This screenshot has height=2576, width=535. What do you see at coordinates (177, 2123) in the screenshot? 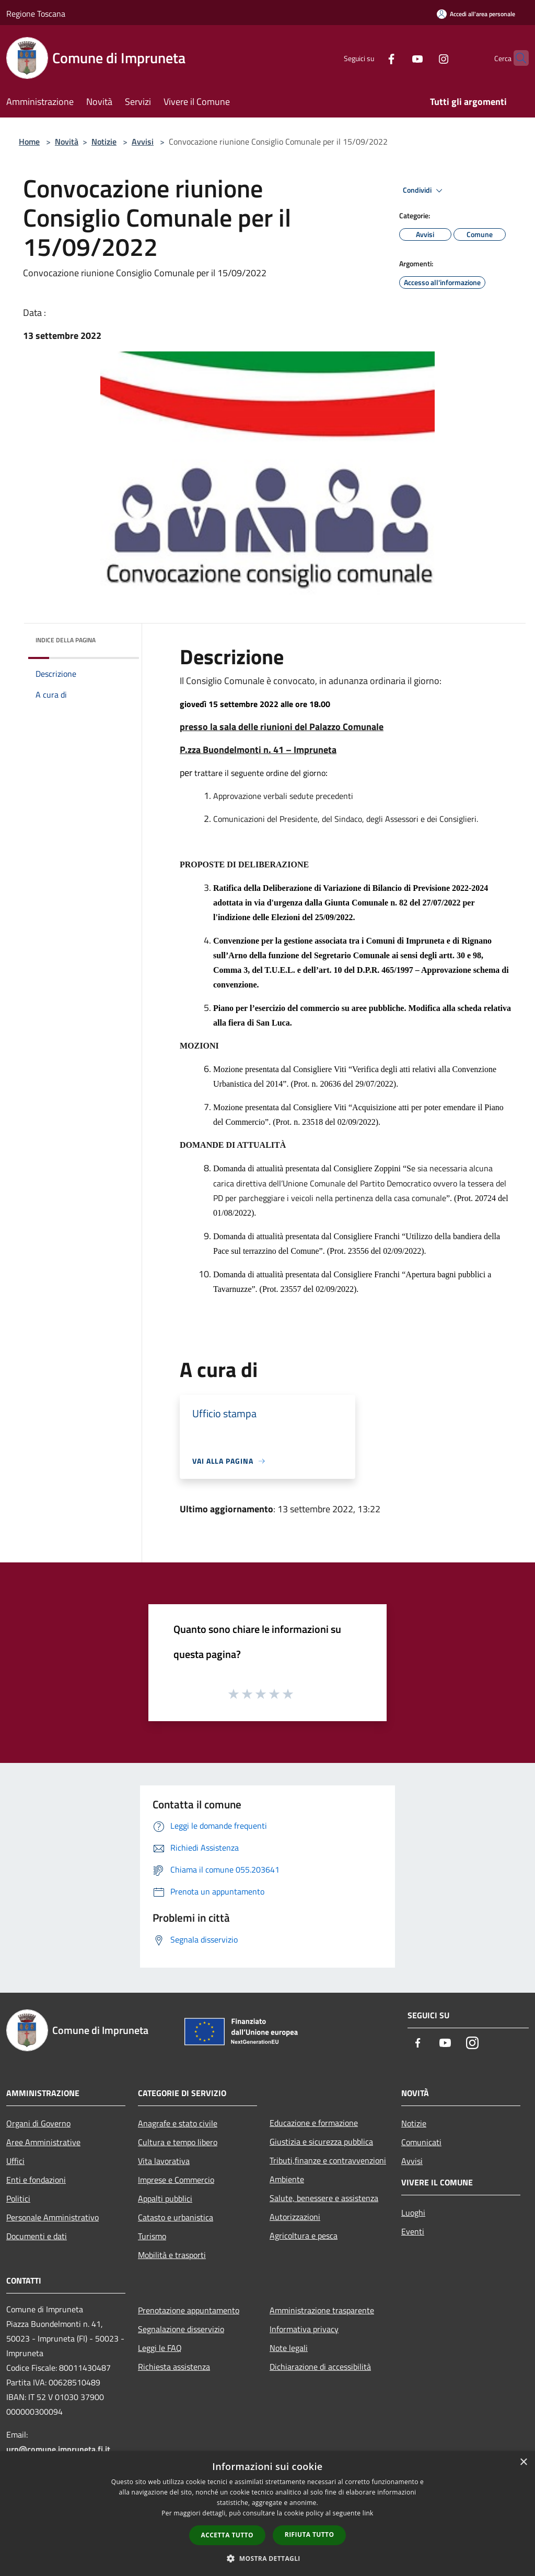
I see `Anagrafe e stato civile` at bounding box center [177, 2123].